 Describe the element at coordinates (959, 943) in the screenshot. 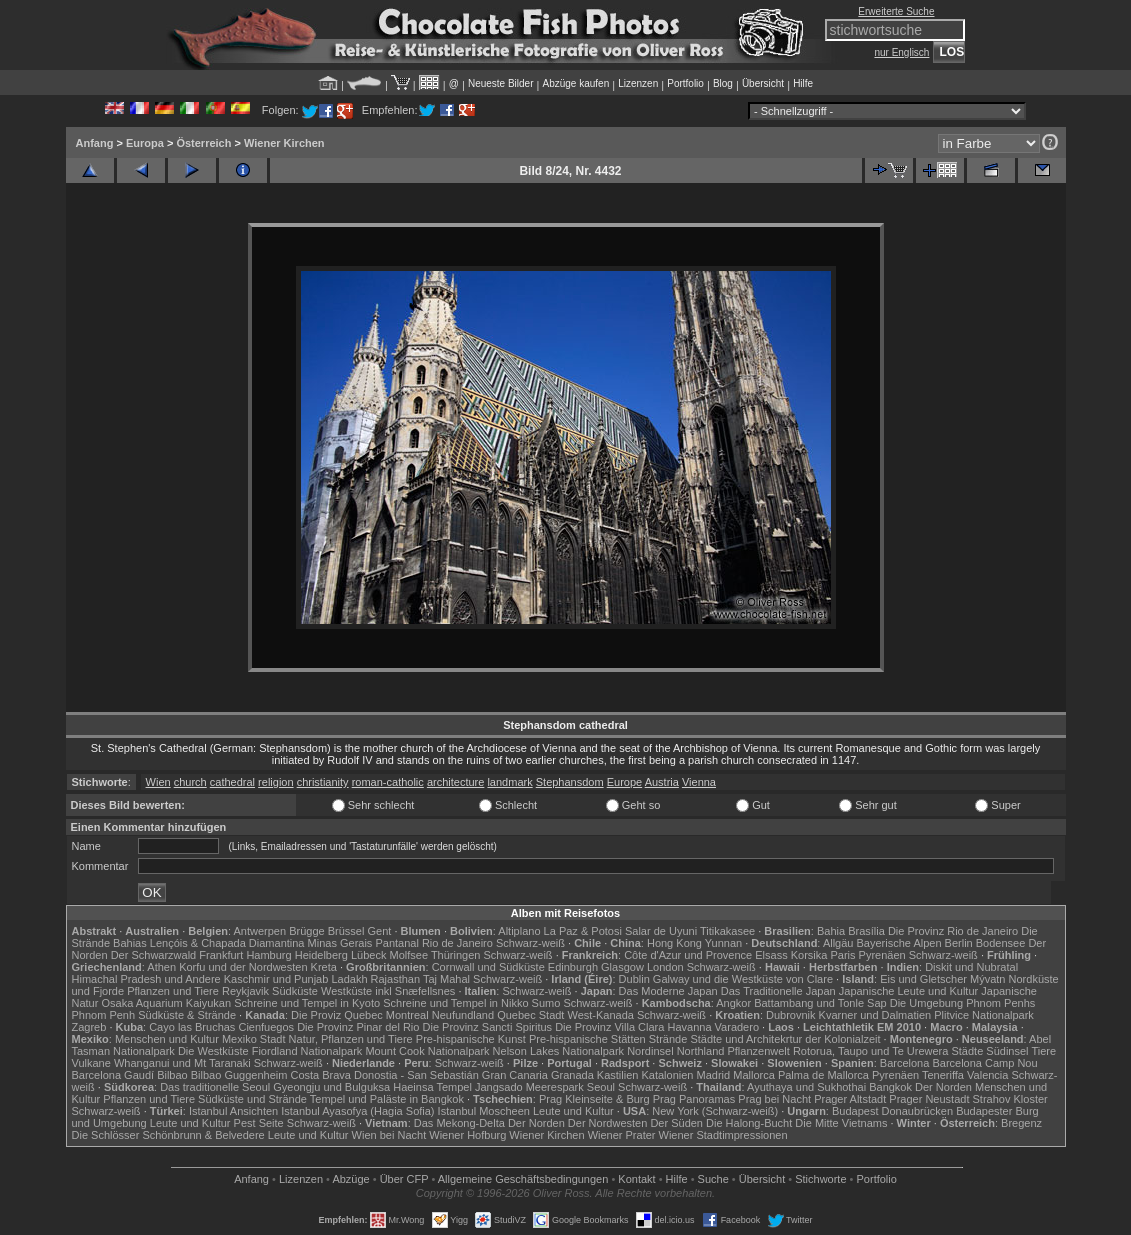

I see `Berlin` at that location.